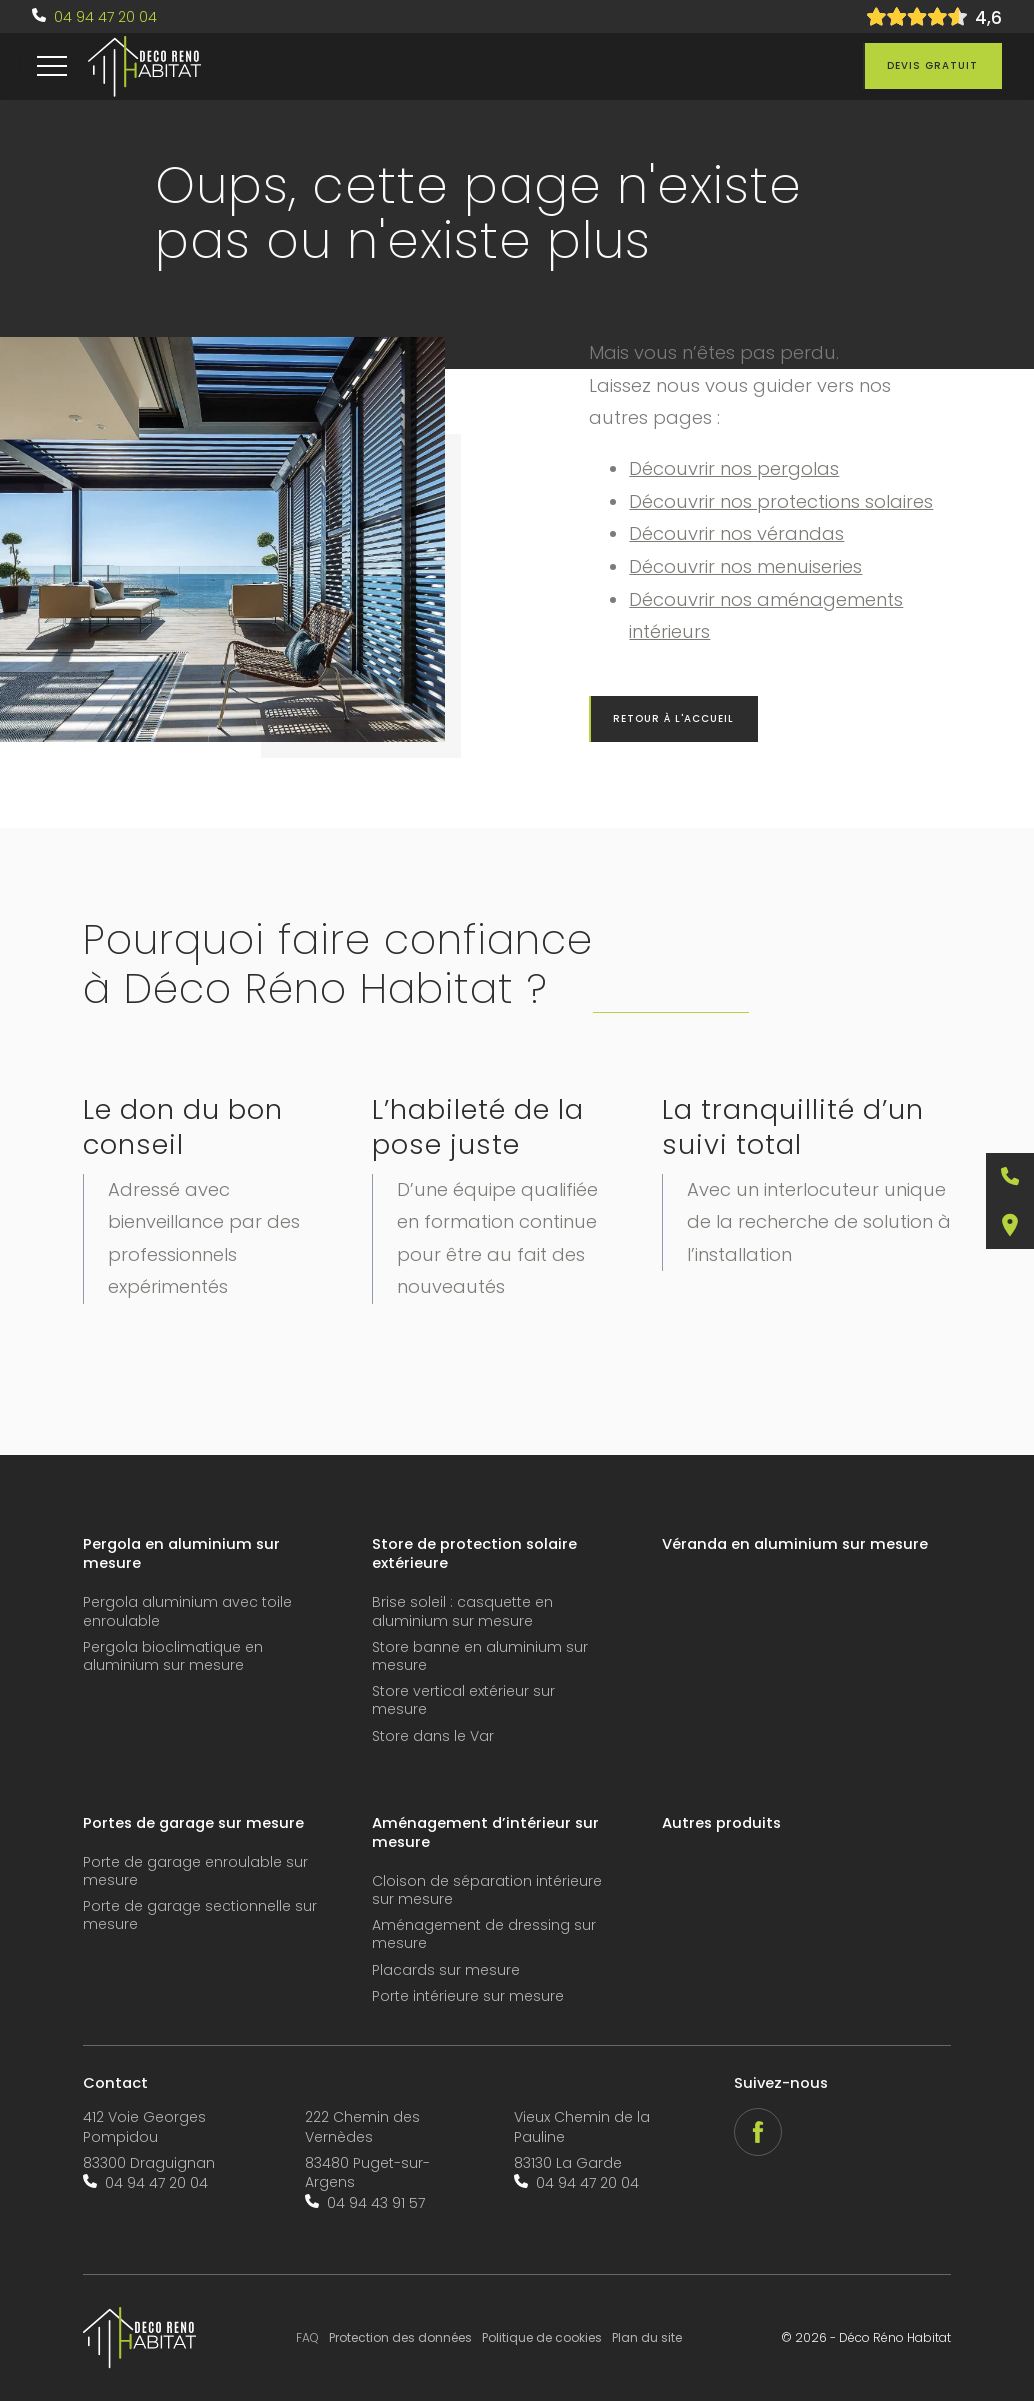 This screenshot has width=1034, height=2401. What do you see at coordinates (647, 2337) in the screenshot?
I see `Plan du site` at bounding box center [647, 2337].